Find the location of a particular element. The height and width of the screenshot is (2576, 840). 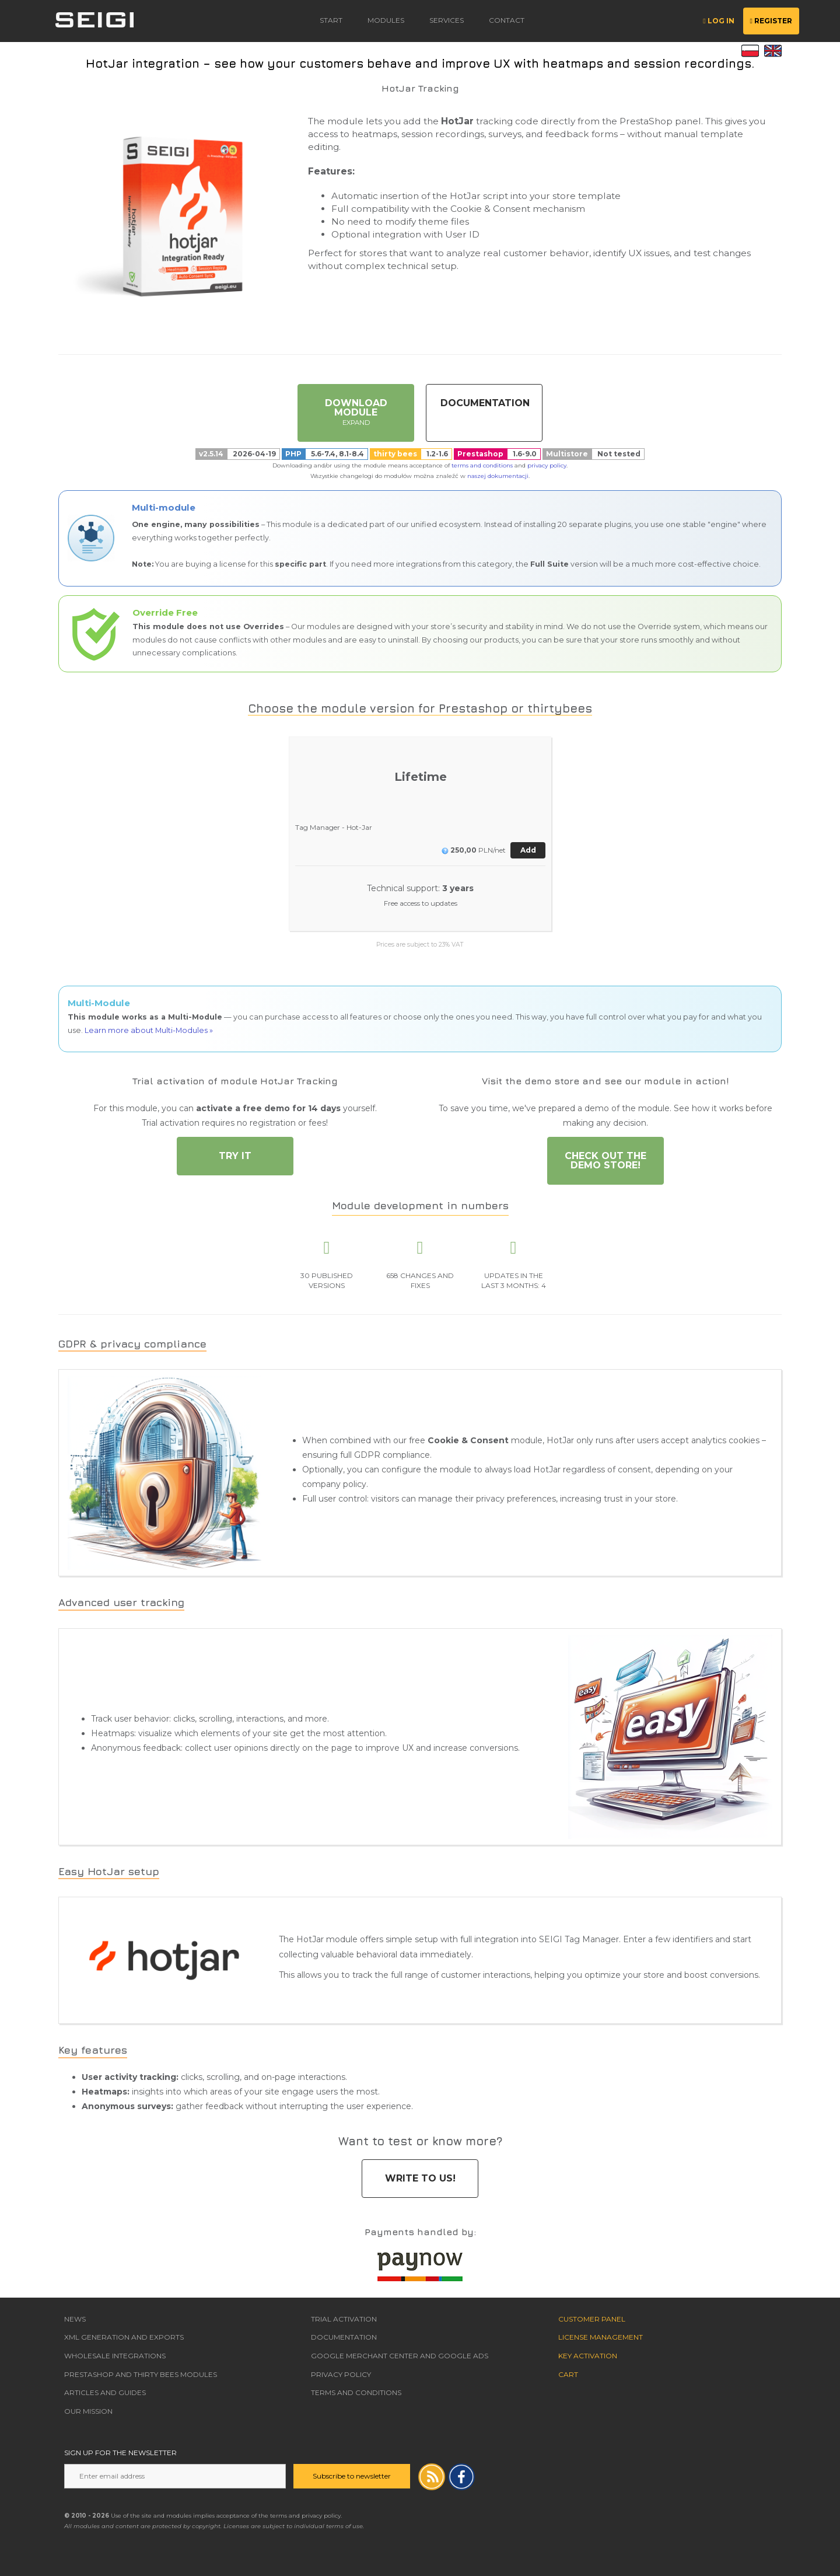

XML Generation and Exports is located at coordinates (124, 2337).